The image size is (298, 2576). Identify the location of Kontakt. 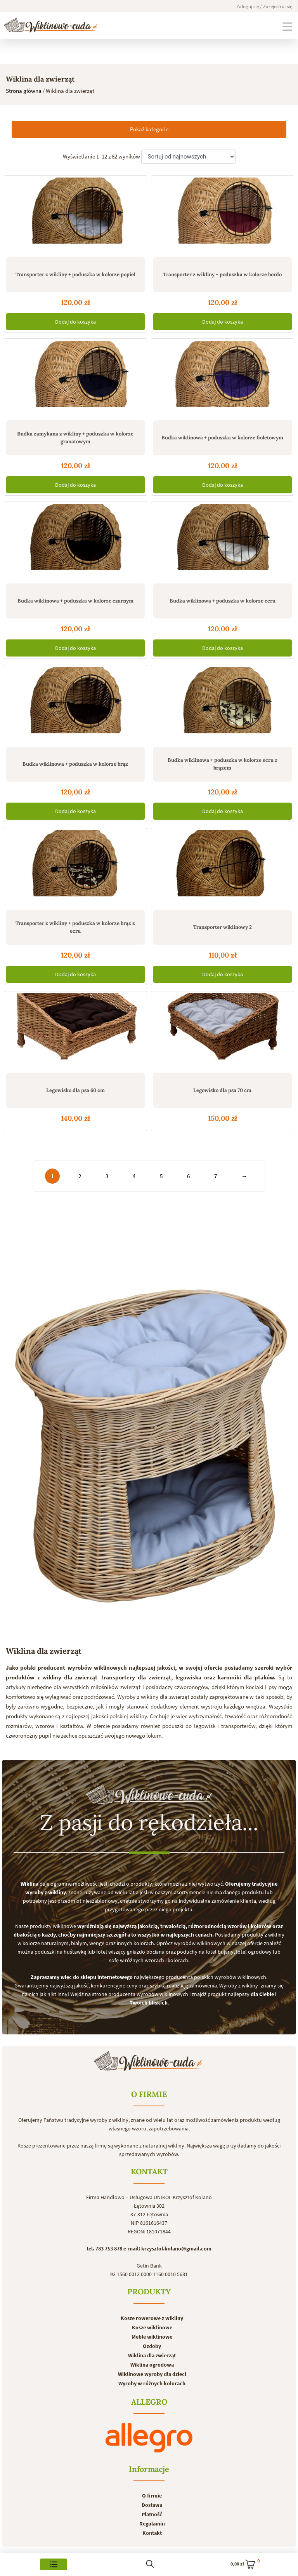
(152, 2532).